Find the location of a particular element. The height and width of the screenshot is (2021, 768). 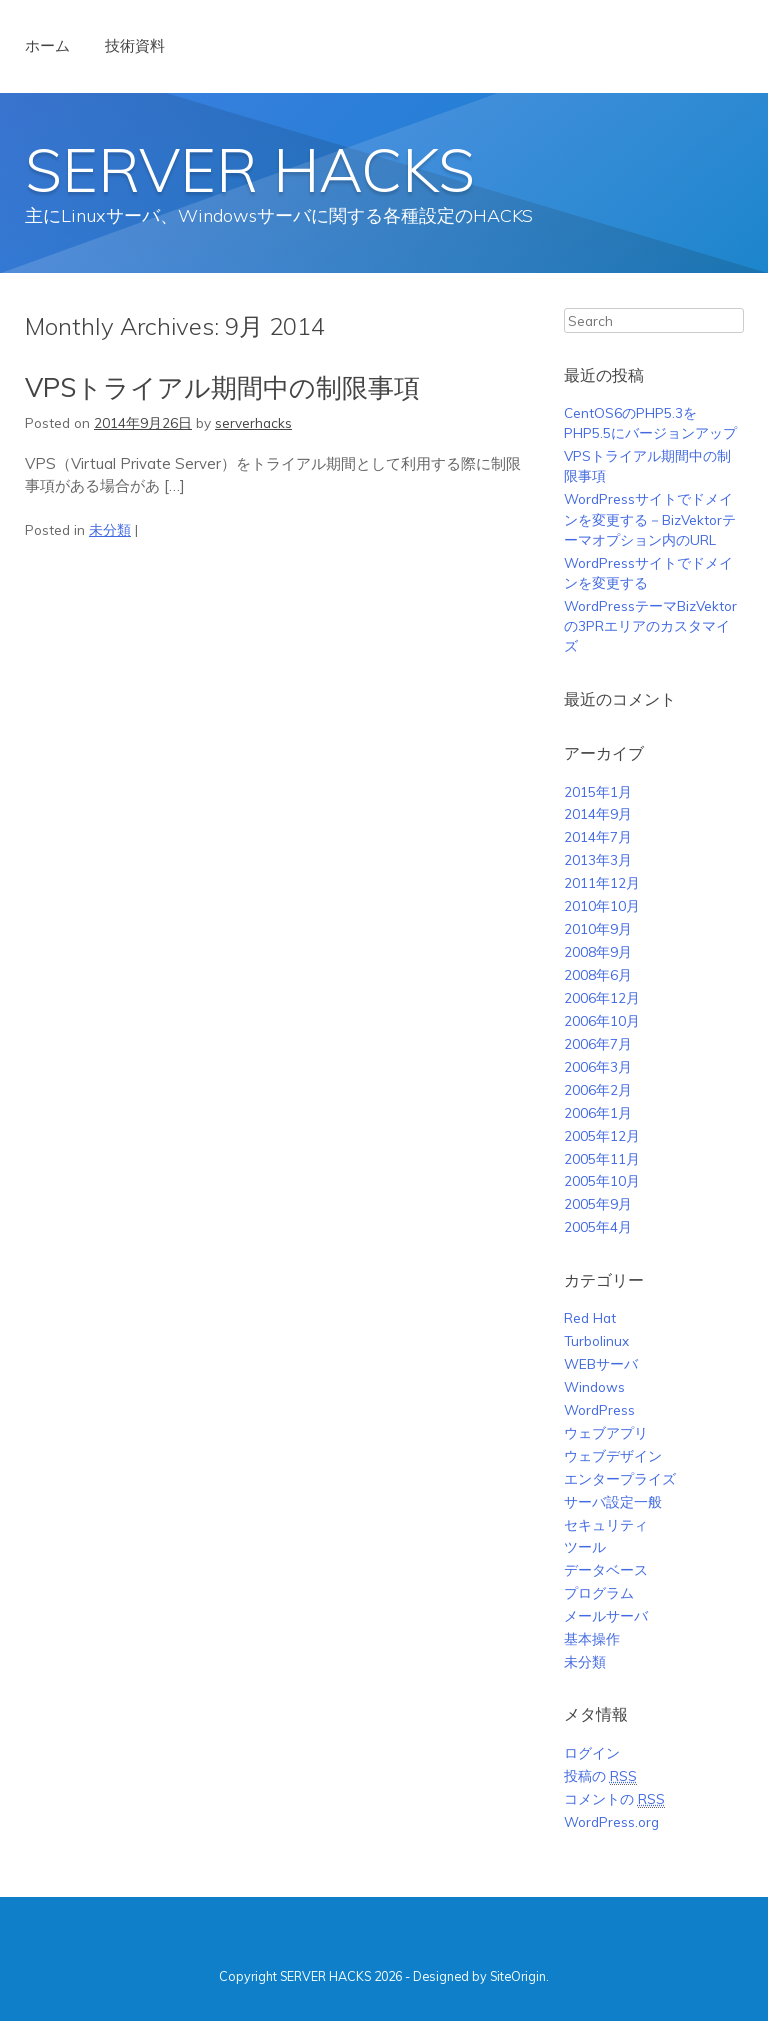

コメントの is located at coordinates (614, 1799).